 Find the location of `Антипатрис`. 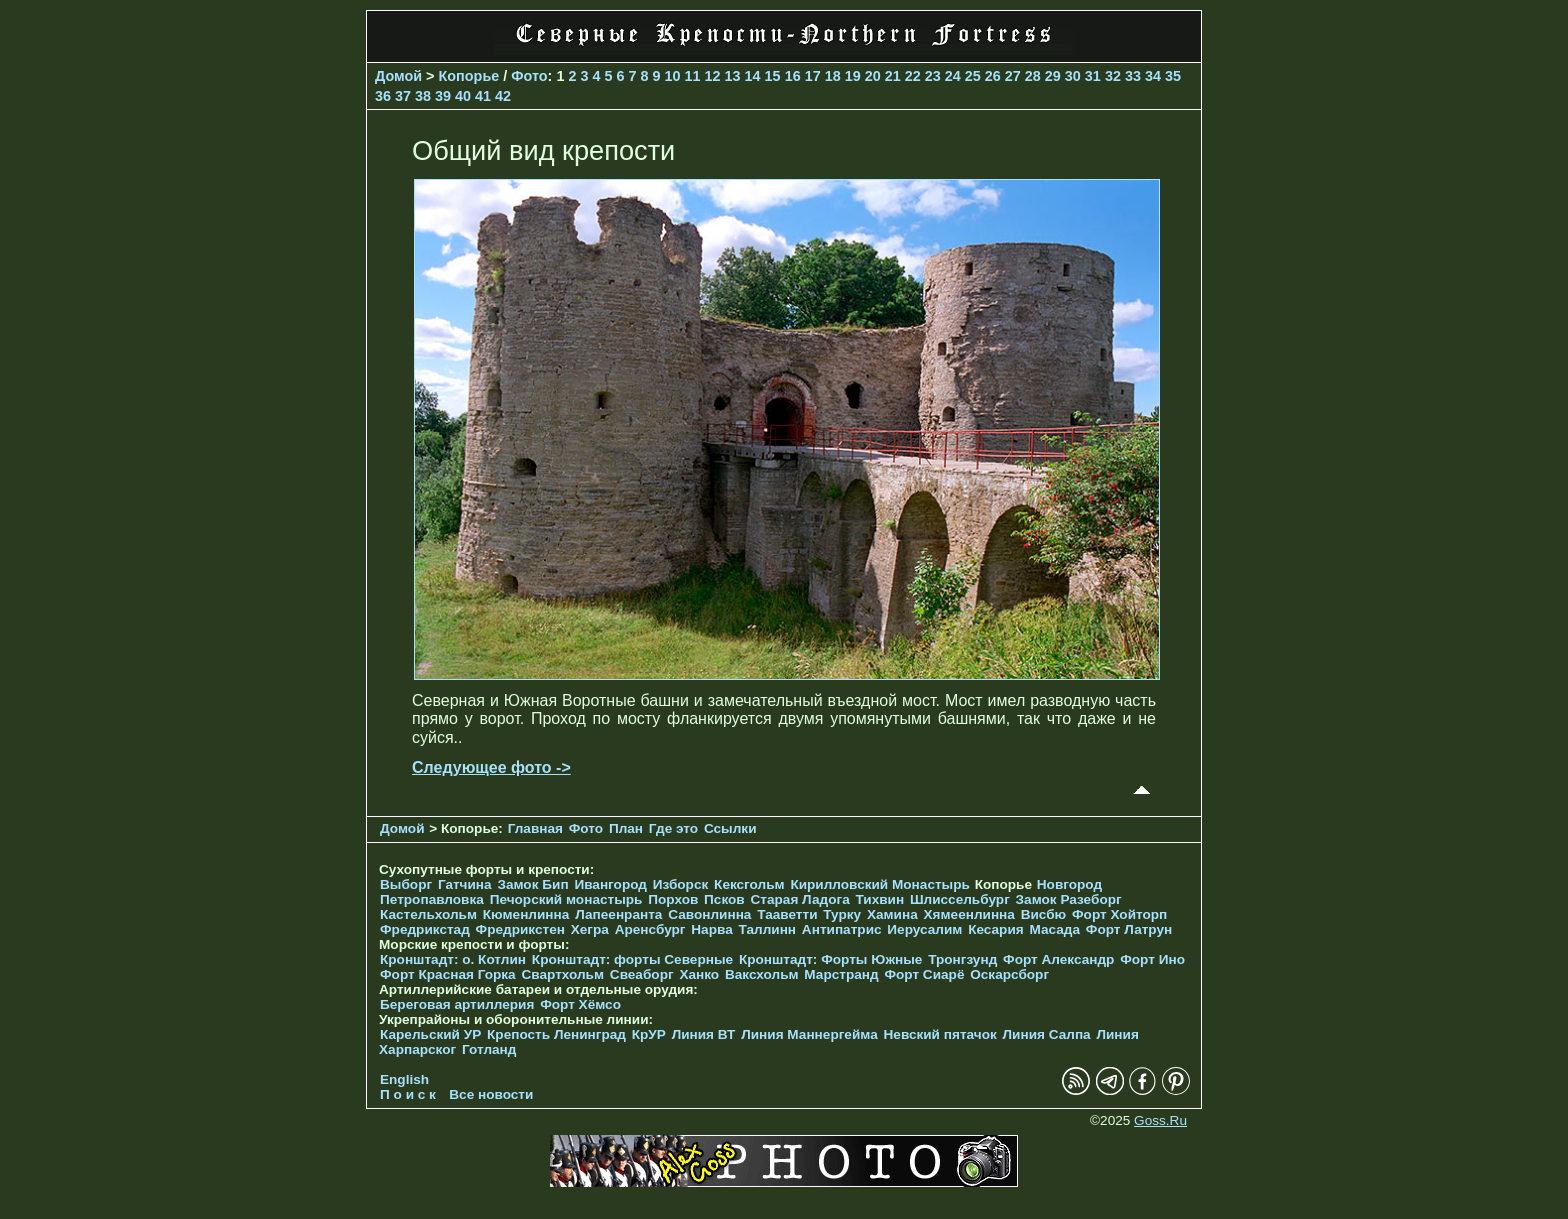

Антипатрис is located at coordinates (842, 929).